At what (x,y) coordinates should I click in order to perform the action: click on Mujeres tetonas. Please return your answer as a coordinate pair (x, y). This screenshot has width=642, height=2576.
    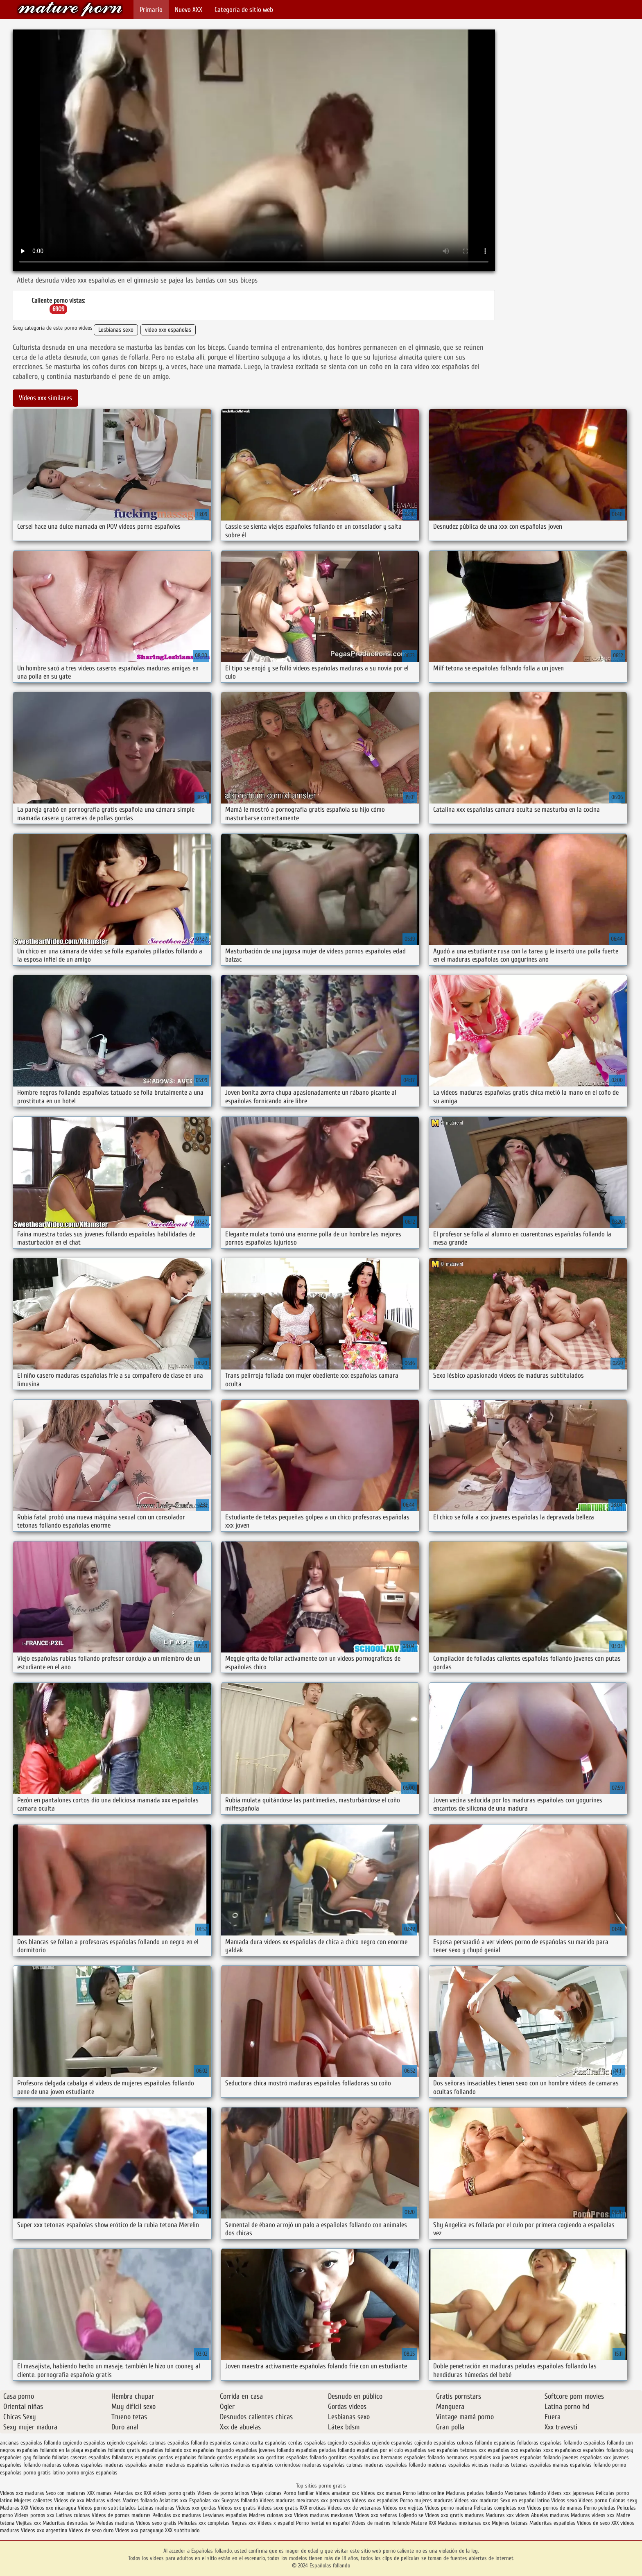
    Looking at the image, I should click on (510, 2522).